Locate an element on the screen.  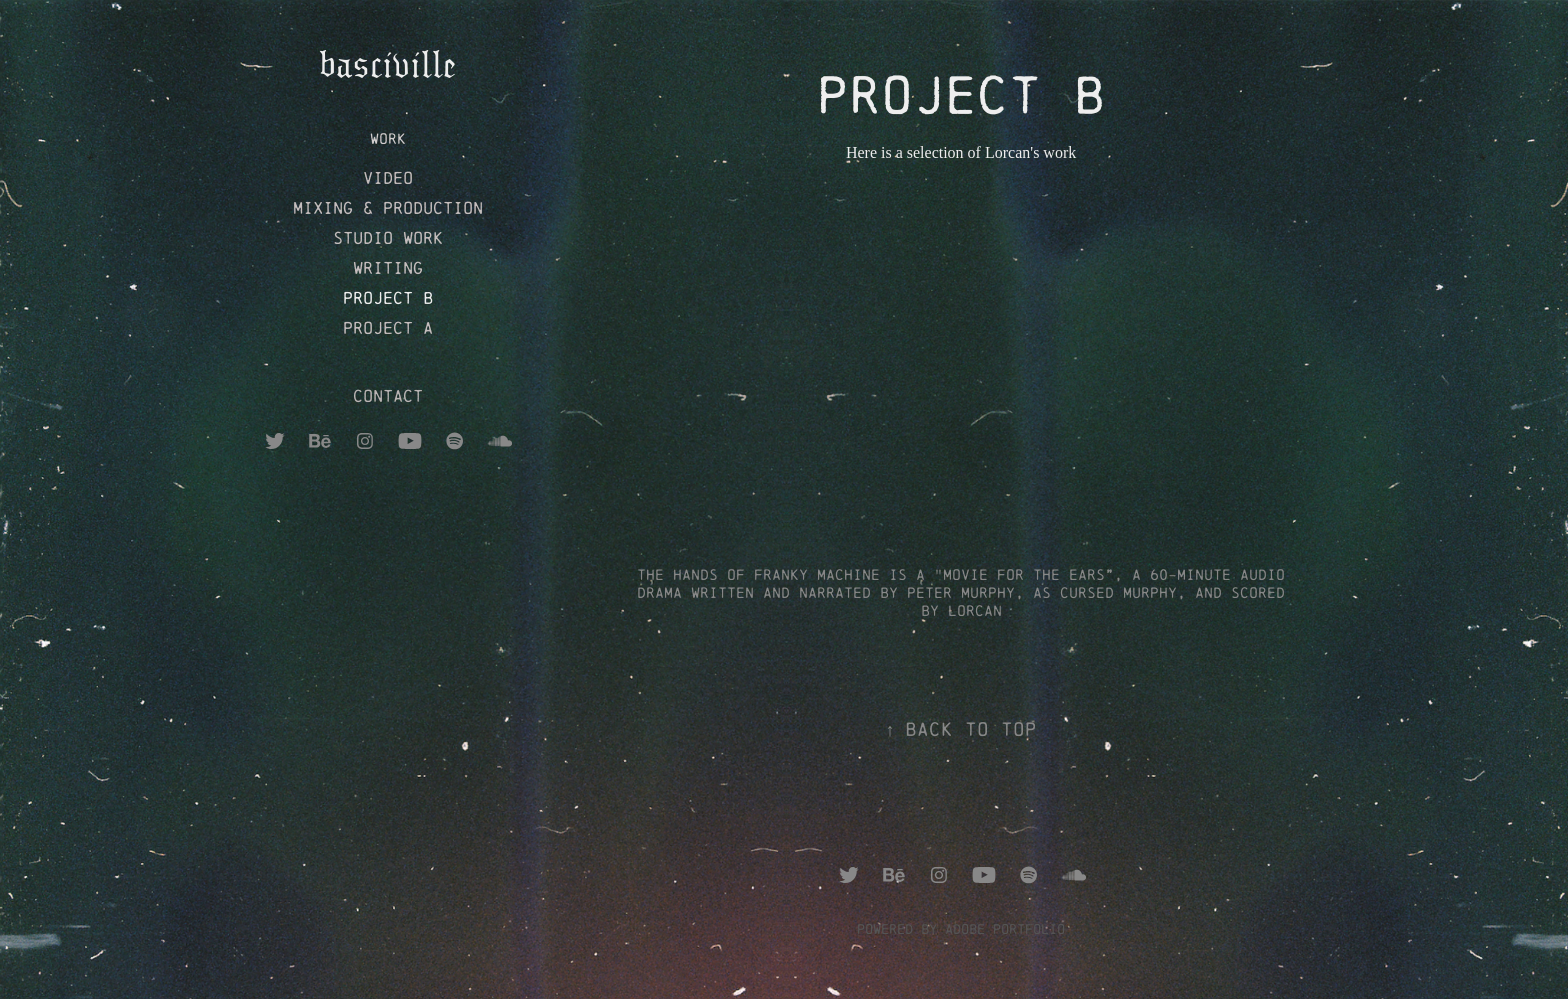
basciville is located at coordinates (387, 64).